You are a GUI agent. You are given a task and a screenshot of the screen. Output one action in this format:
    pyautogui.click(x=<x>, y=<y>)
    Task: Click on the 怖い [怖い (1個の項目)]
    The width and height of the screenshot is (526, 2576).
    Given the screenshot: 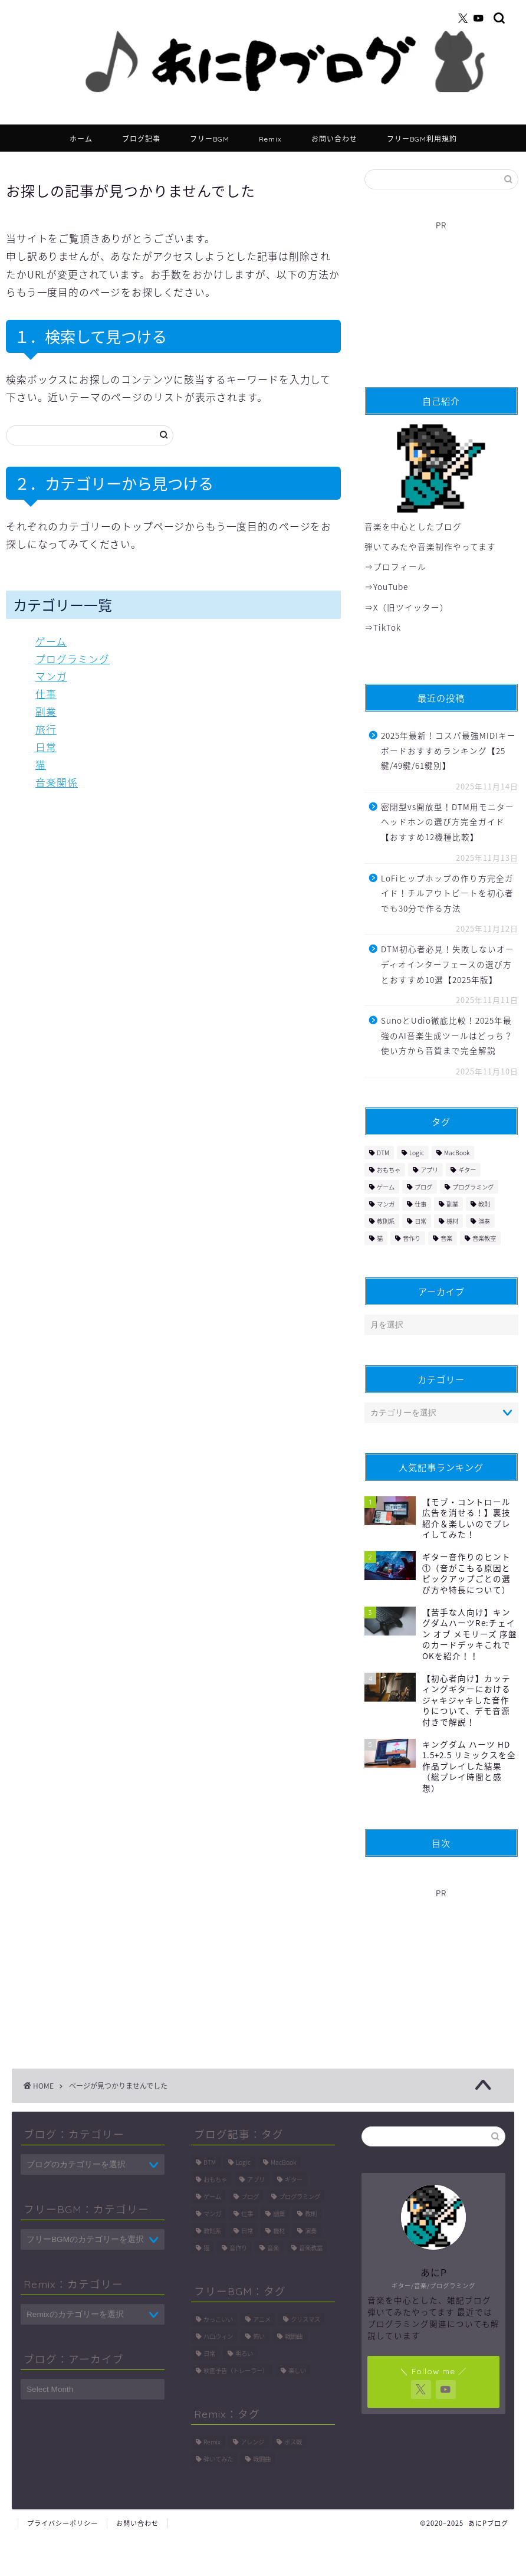 What is the action you would take?
    pyautogui.click(x=259, y=2336)
    